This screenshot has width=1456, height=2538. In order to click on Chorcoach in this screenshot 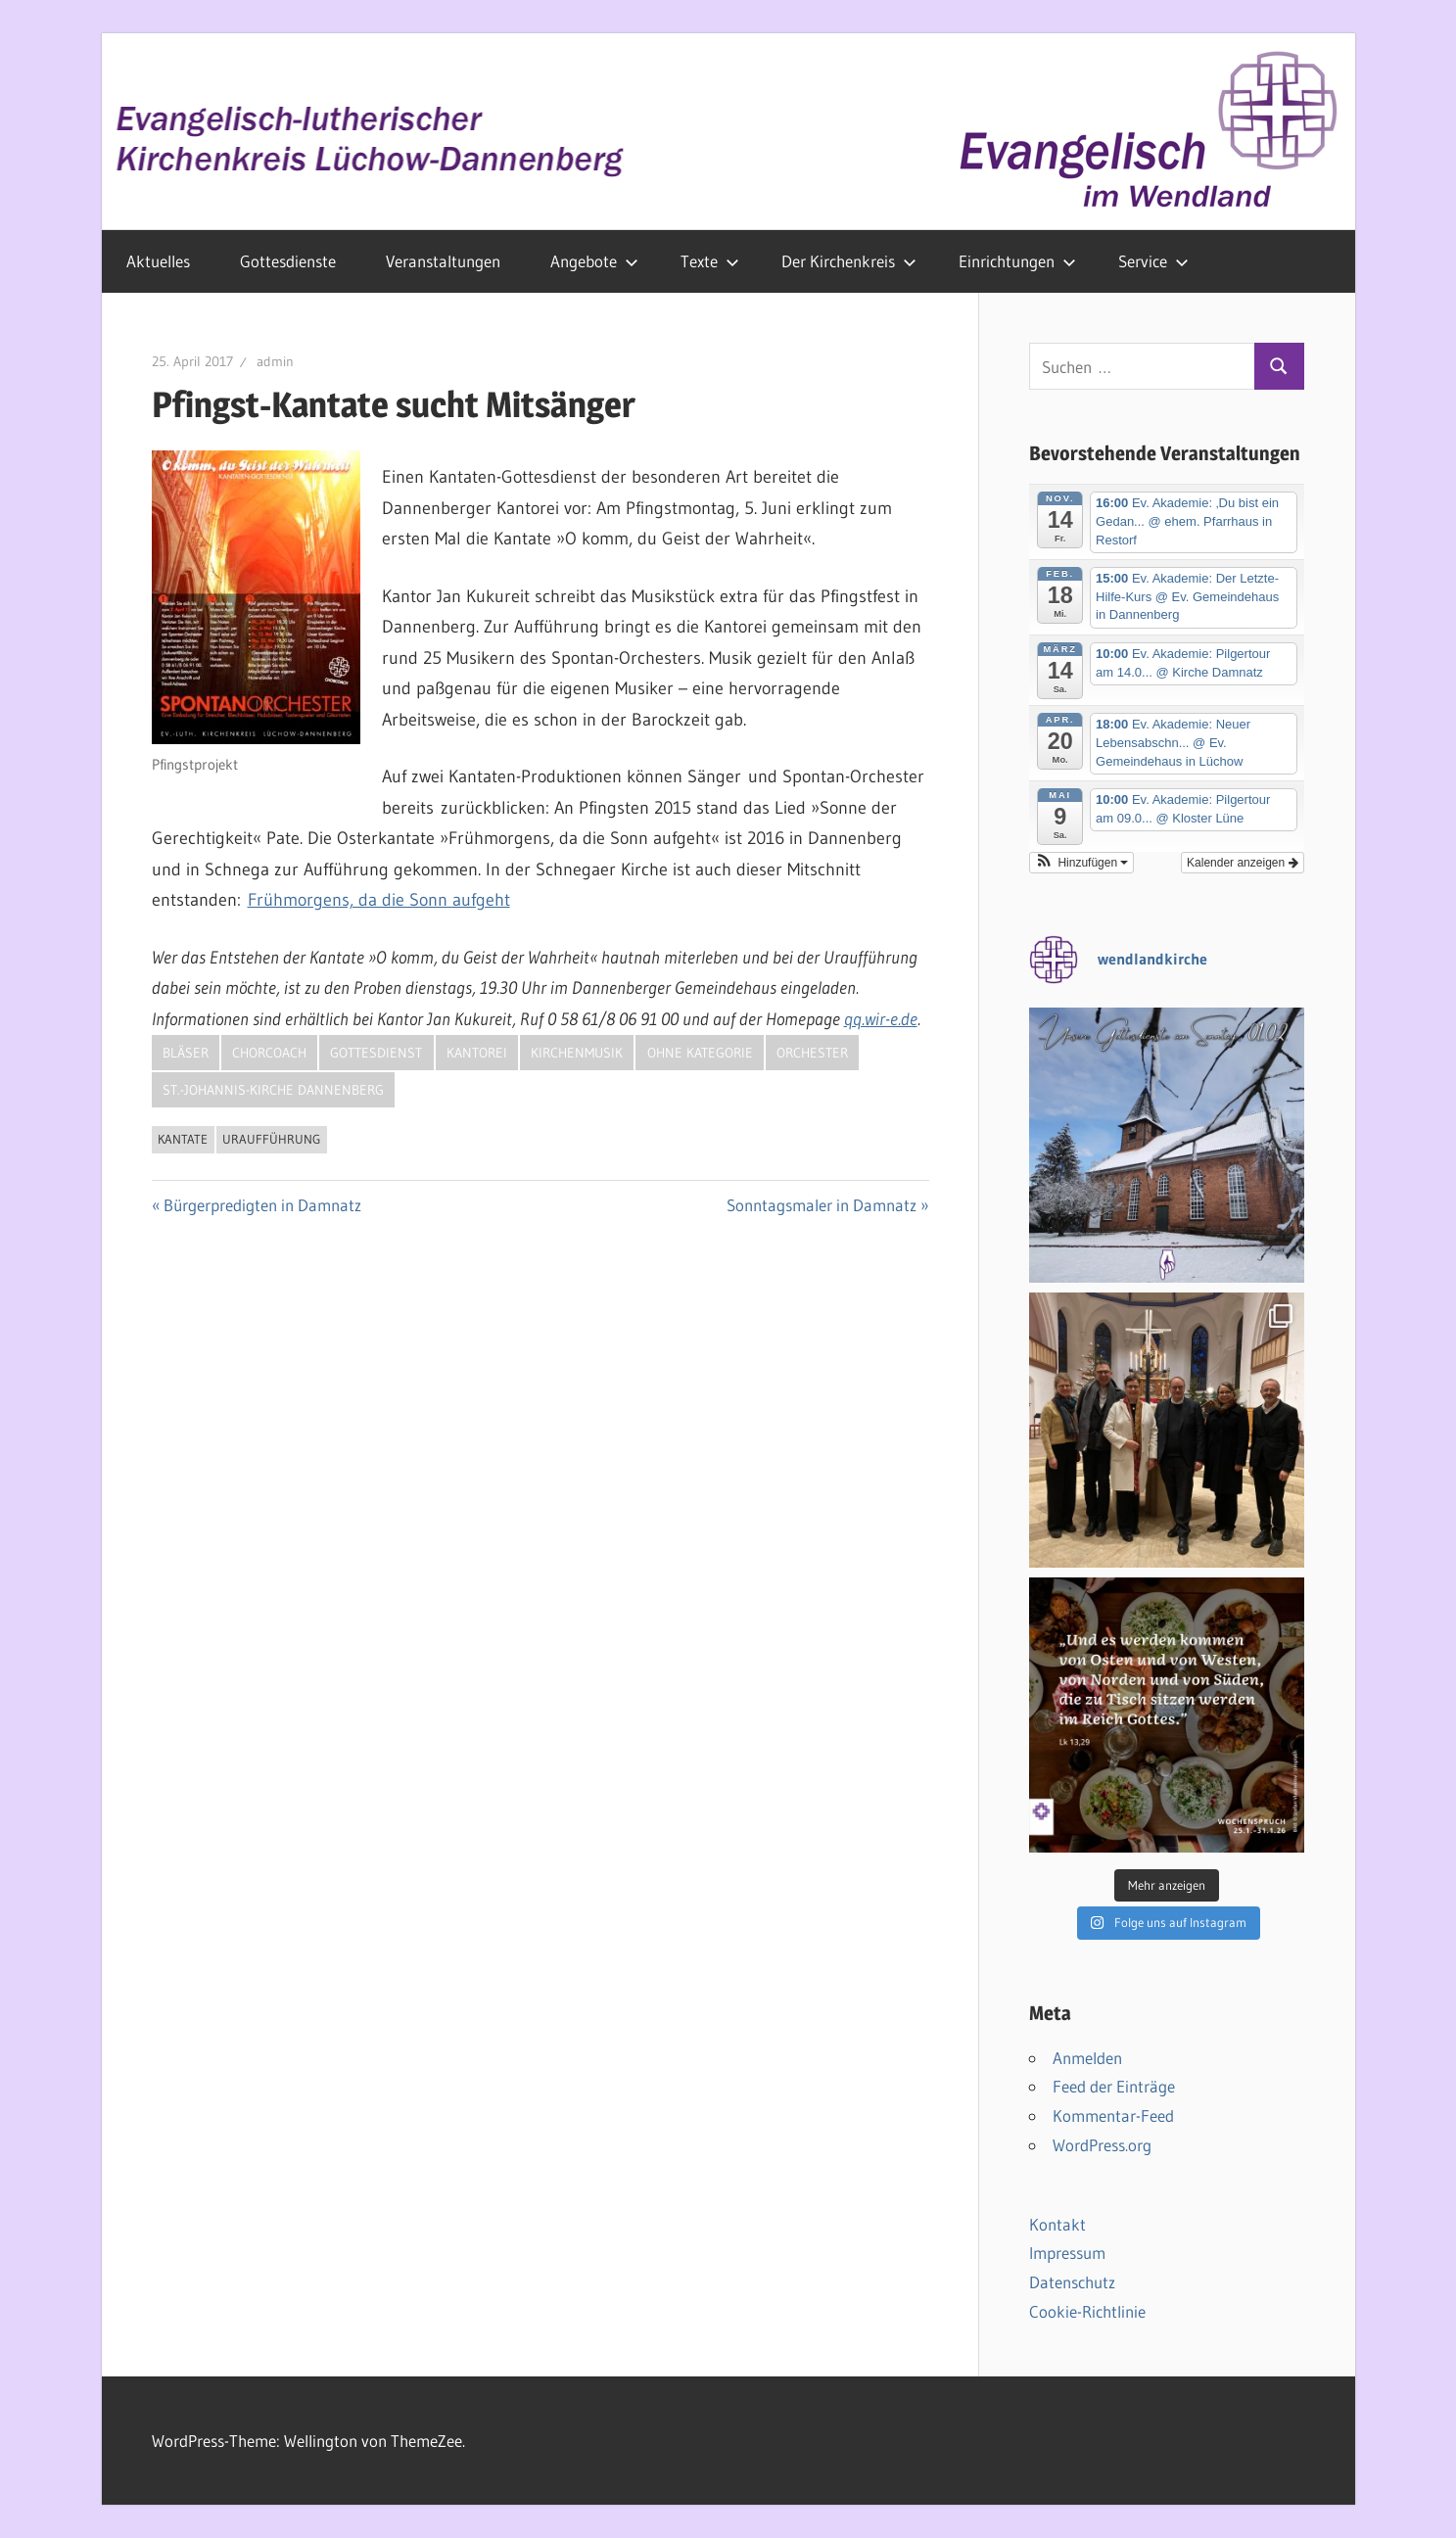, I will do `click(269, 1052)`.